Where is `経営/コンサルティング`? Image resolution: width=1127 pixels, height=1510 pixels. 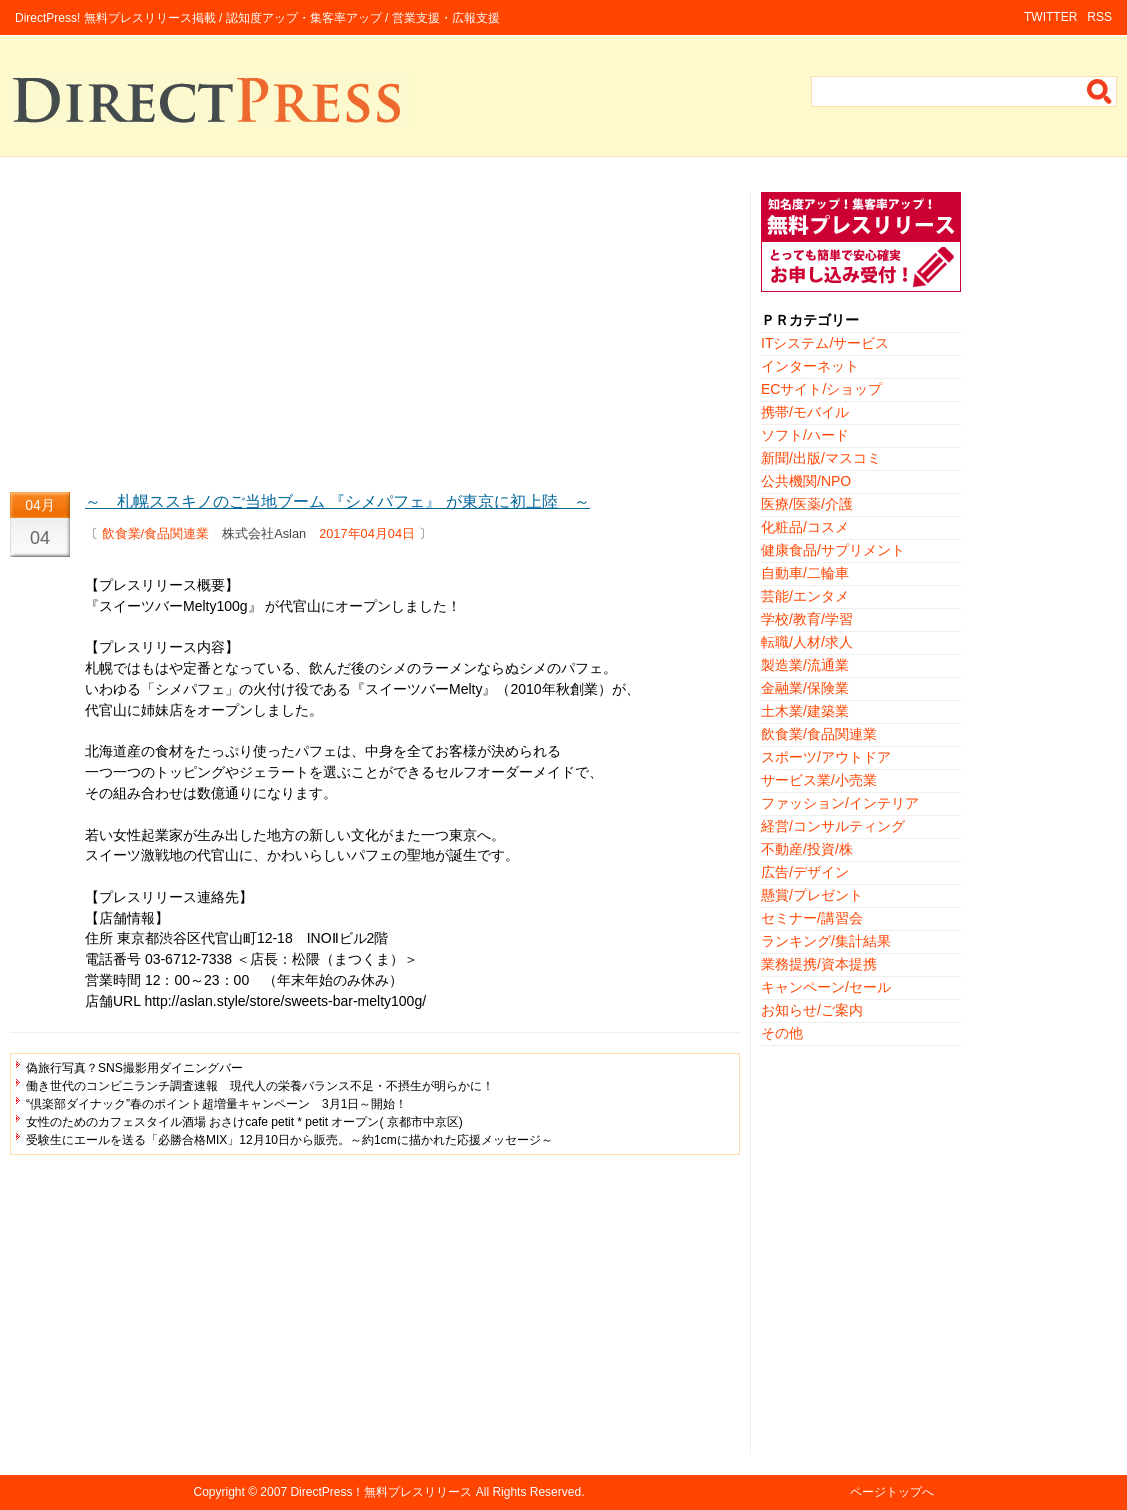
経営/コンサルティング is located at coordinates (833, 826).